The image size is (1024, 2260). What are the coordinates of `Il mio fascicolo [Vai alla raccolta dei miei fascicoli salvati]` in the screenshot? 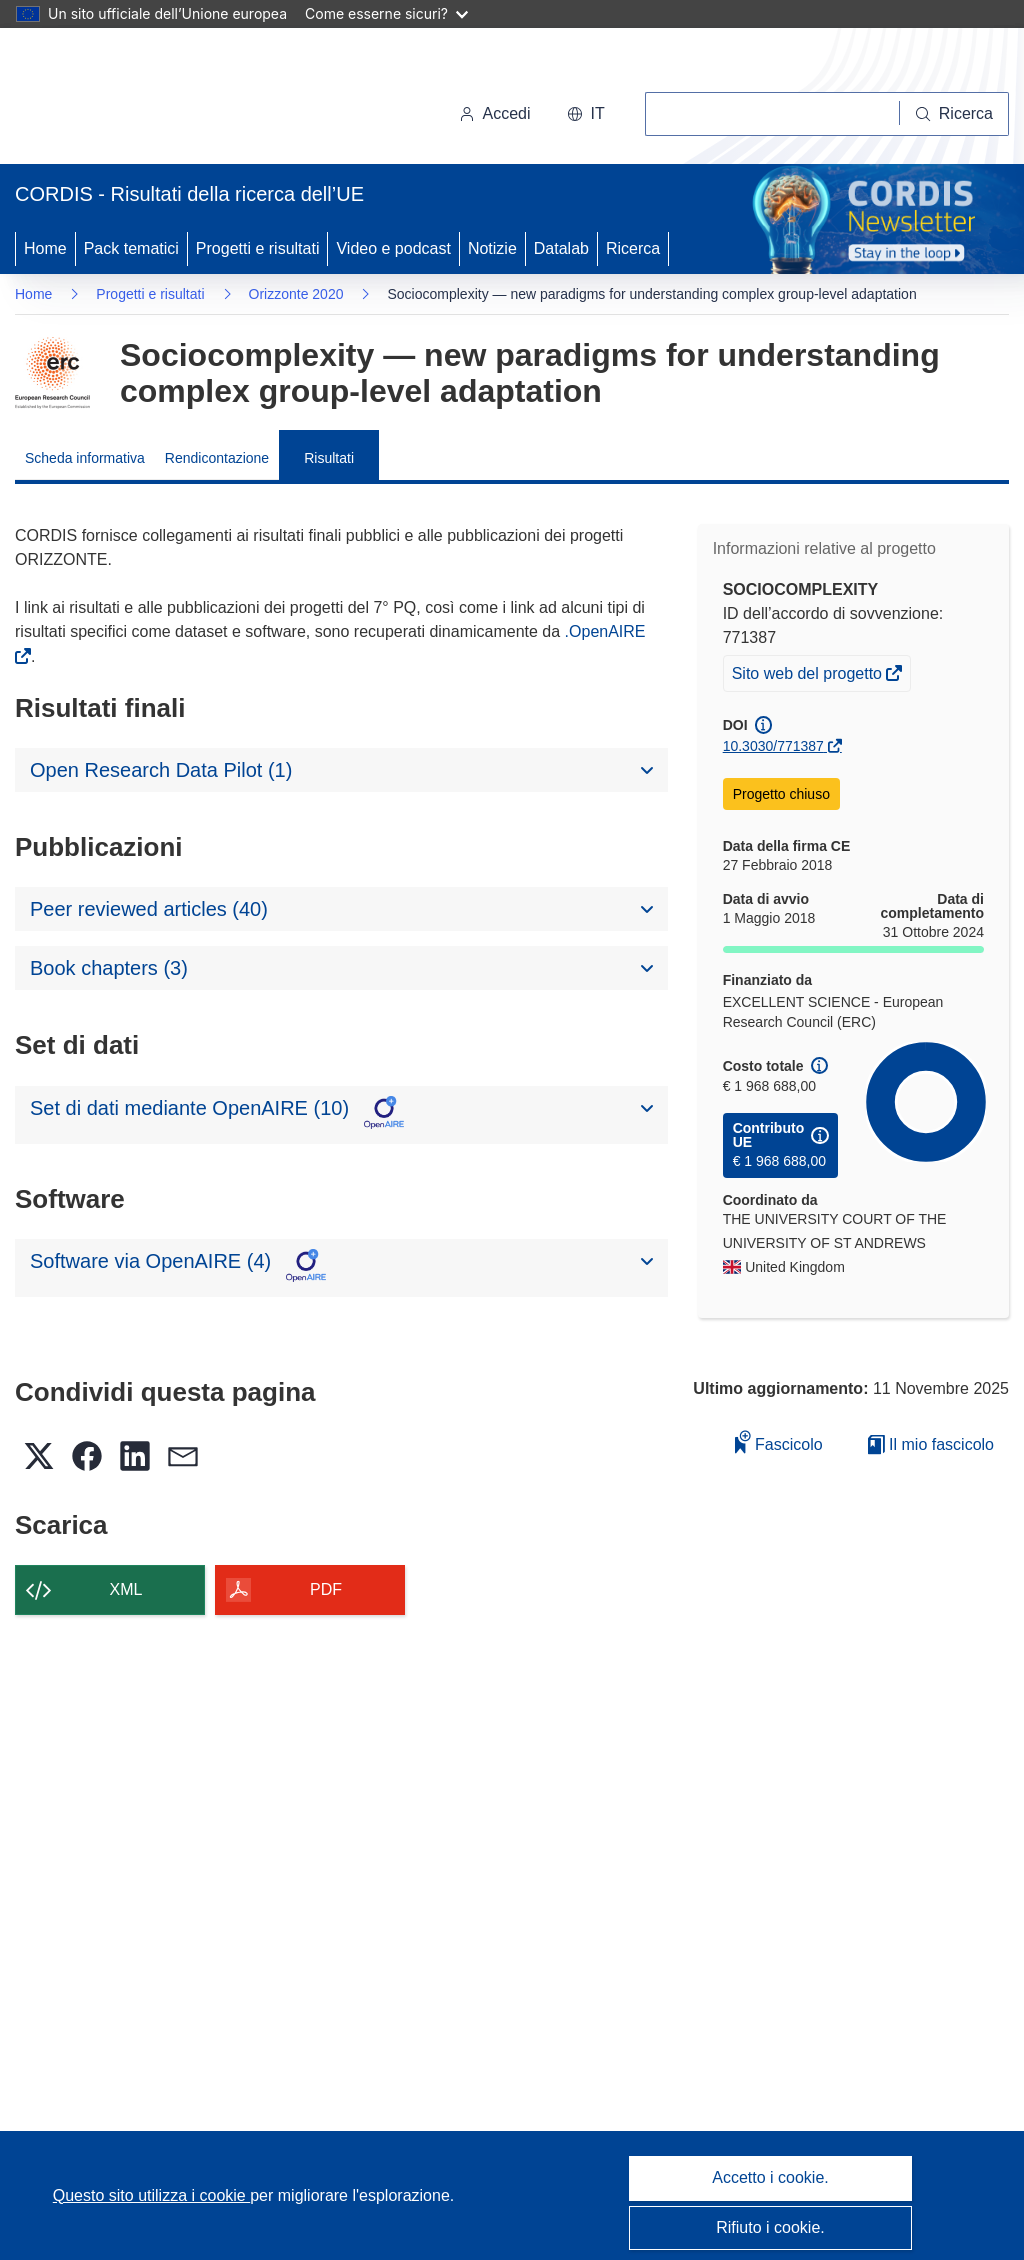 It's located at (931, 1444).